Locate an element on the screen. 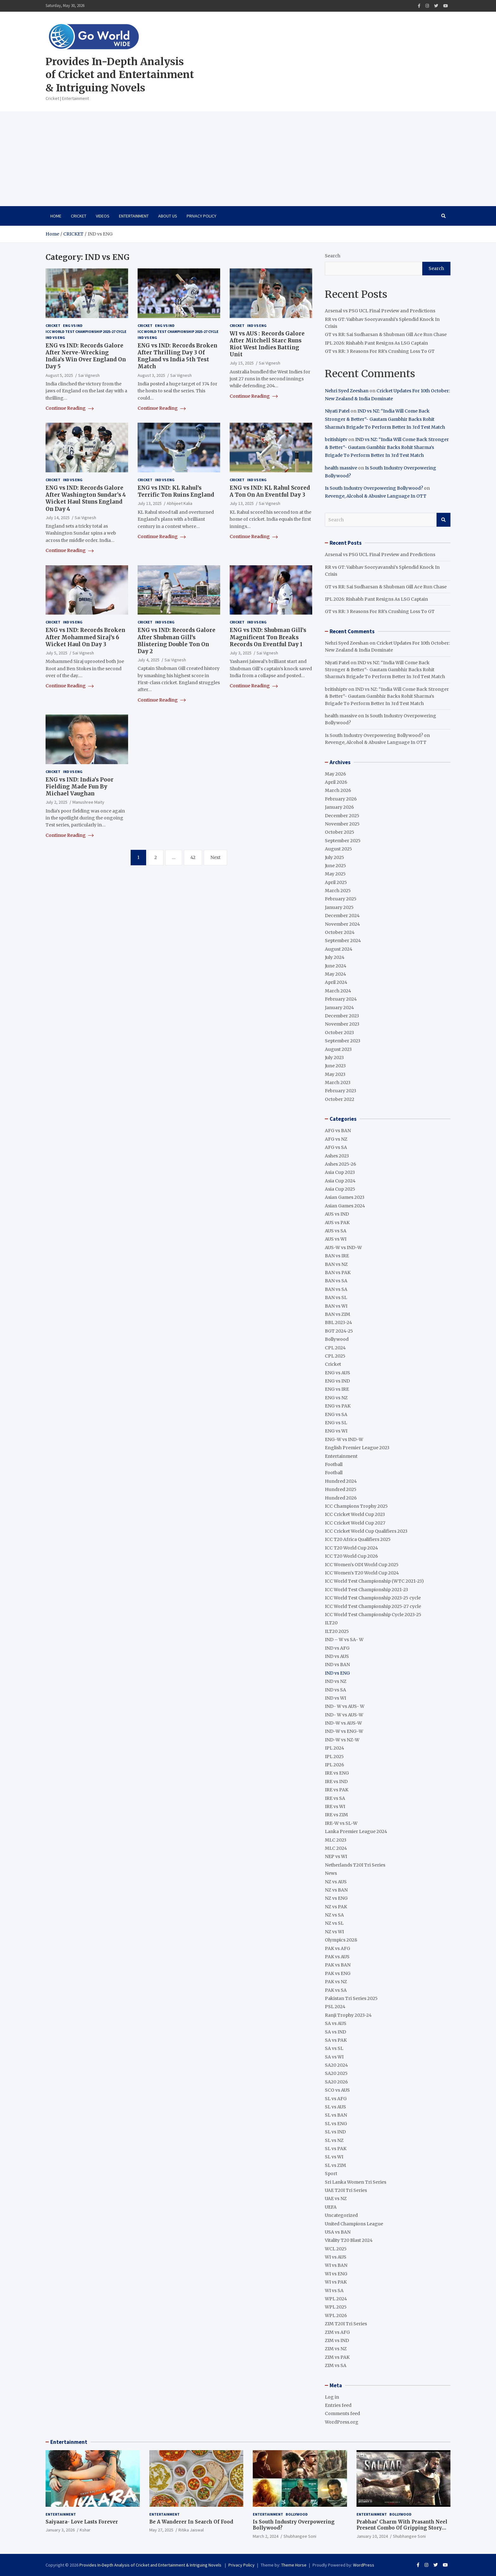 The width and height of the screenshot is (496, 2576). AUS-W vs IND-W is located at coordinates (343, 1247).